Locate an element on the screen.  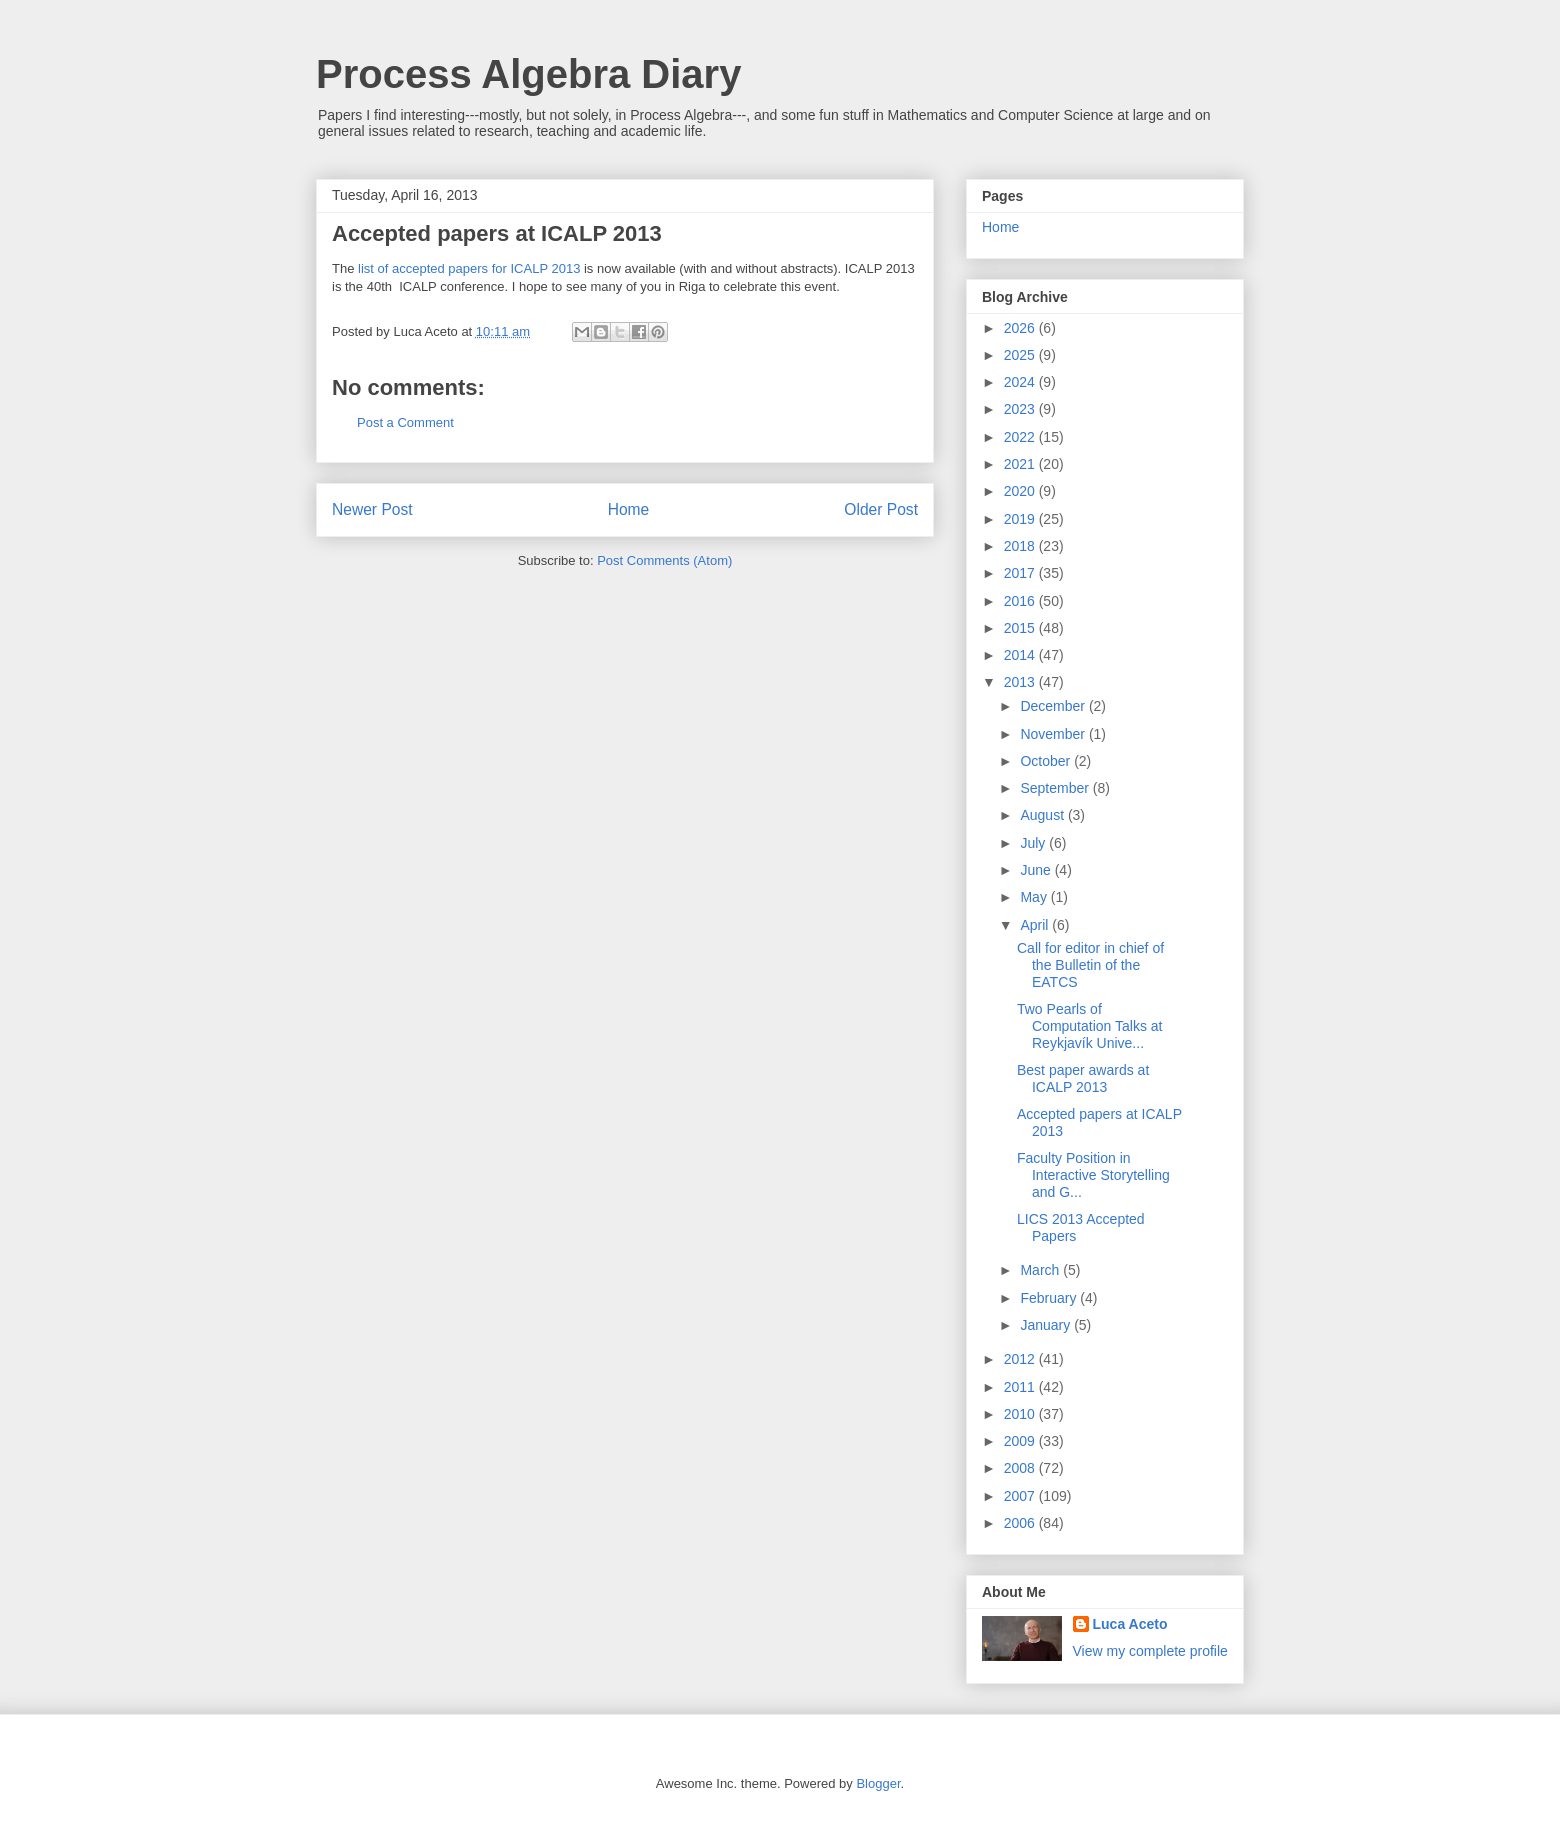
list of accepted papers for ICALP 2013 is located at coordinates (469, 268).